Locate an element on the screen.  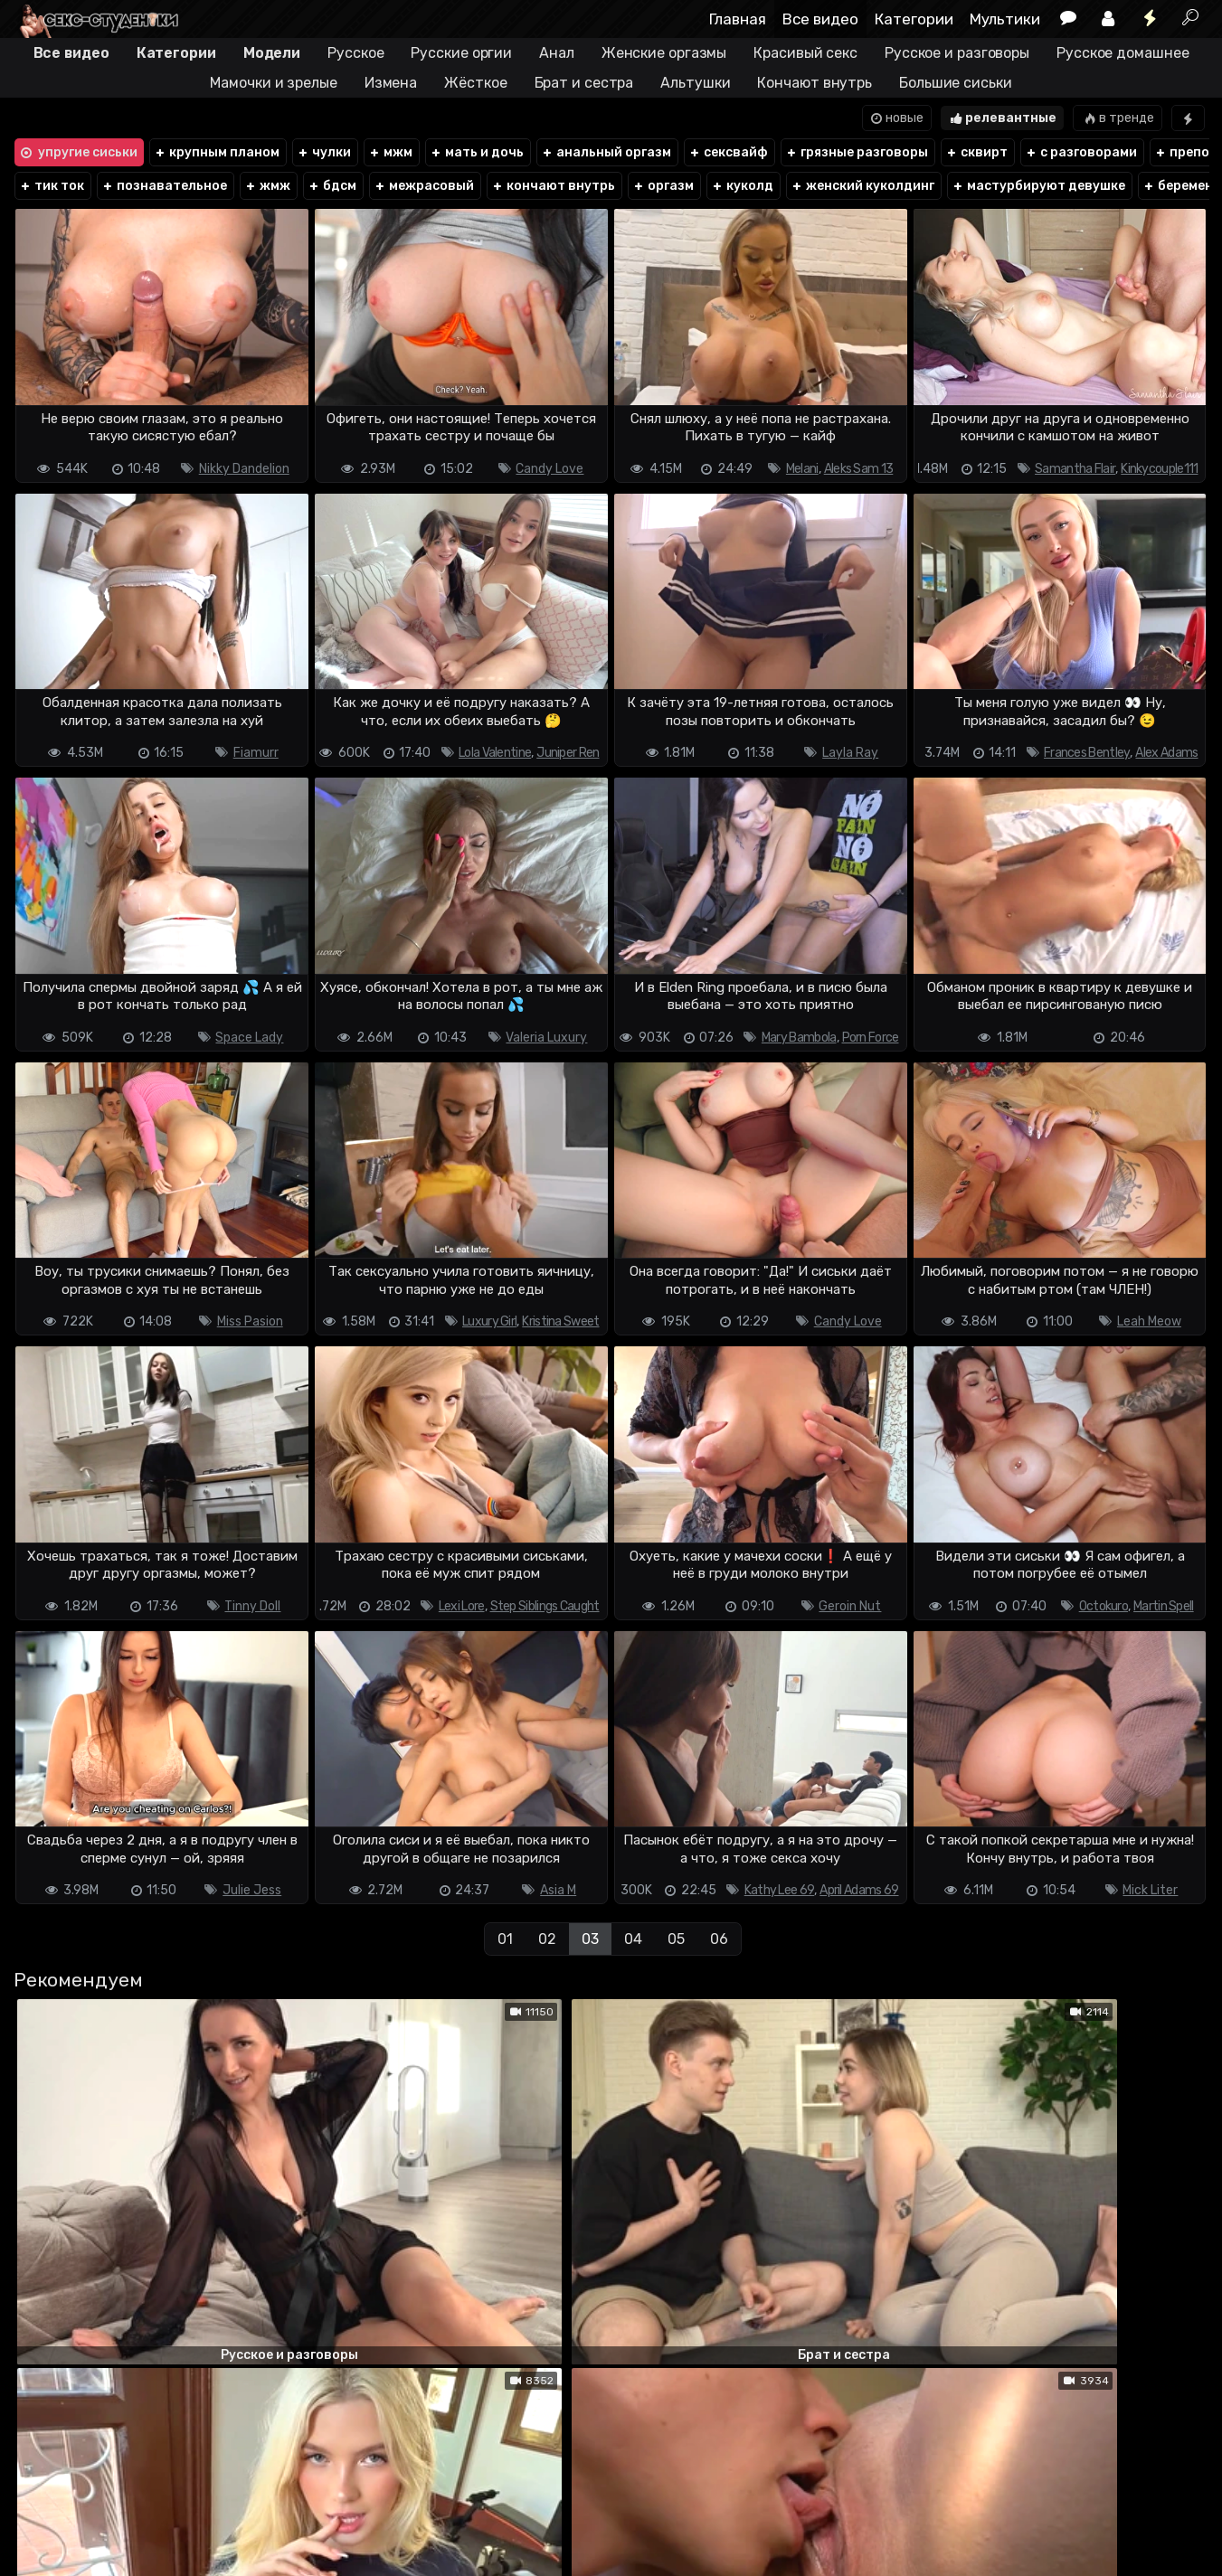
Terms of use is located at coordinates (106, 2510).